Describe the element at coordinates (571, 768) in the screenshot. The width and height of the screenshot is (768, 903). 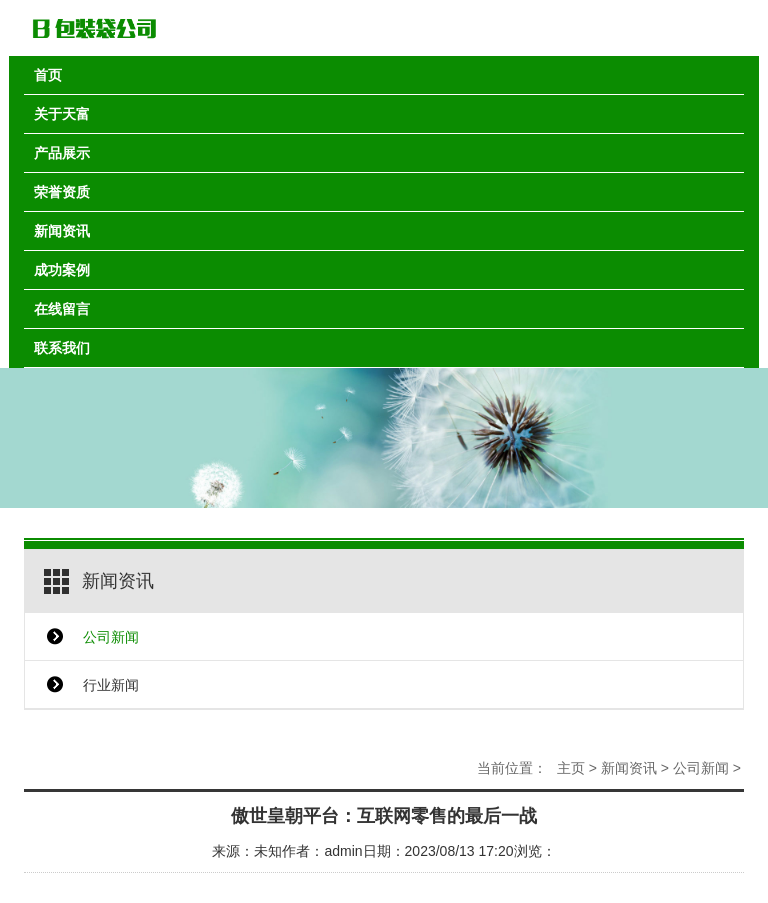
I see `主页` at that location.